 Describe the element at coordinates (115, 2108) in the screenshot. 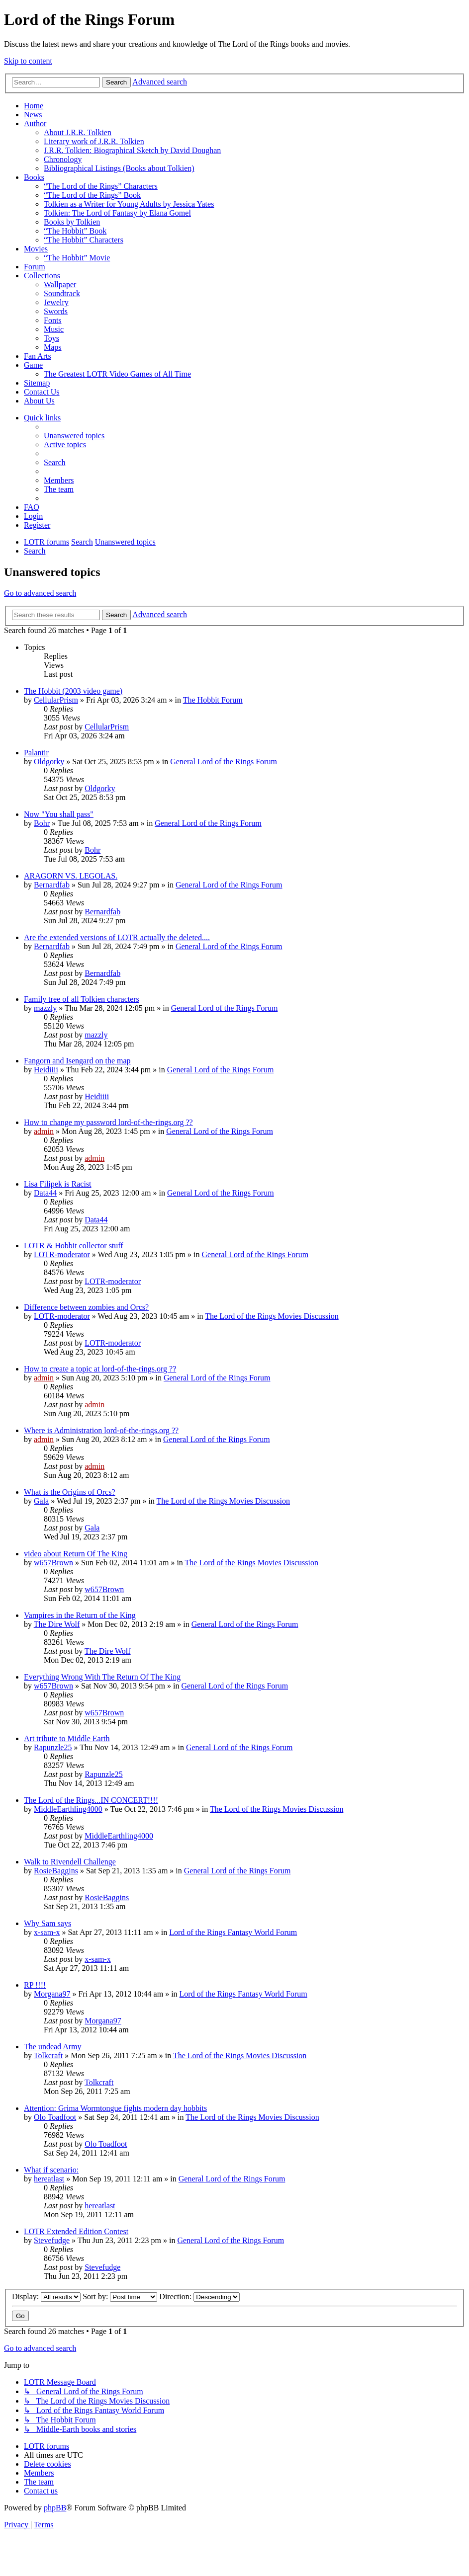

I see `Attention: Grima Wormtongue fights modern day hobbits` at that location.